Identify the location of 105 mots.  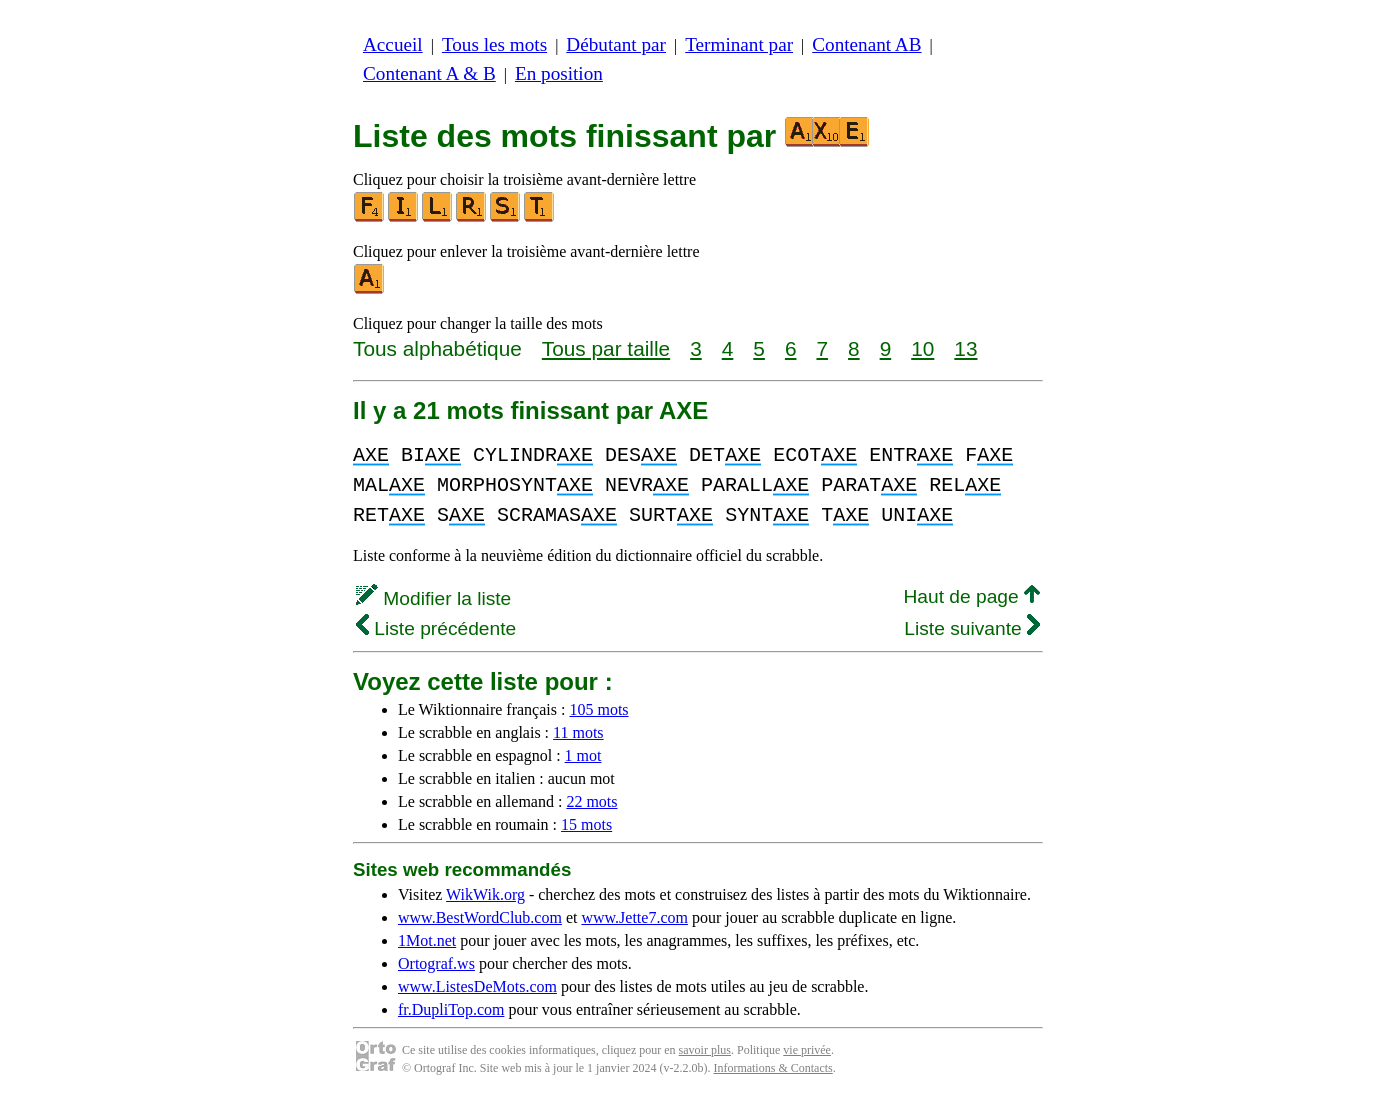
(598, 709).